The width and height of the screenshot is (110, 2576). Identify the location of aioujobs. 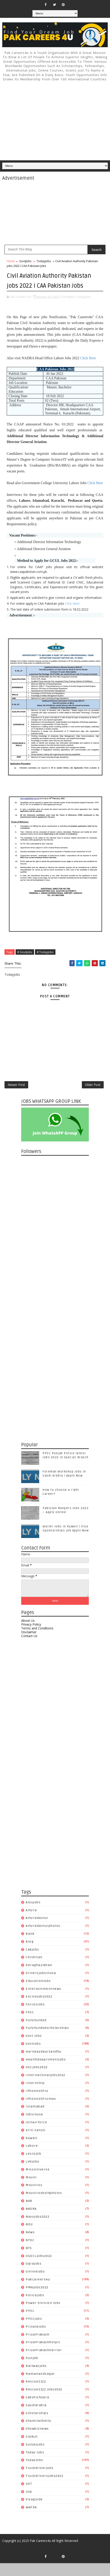
(33, 1915).